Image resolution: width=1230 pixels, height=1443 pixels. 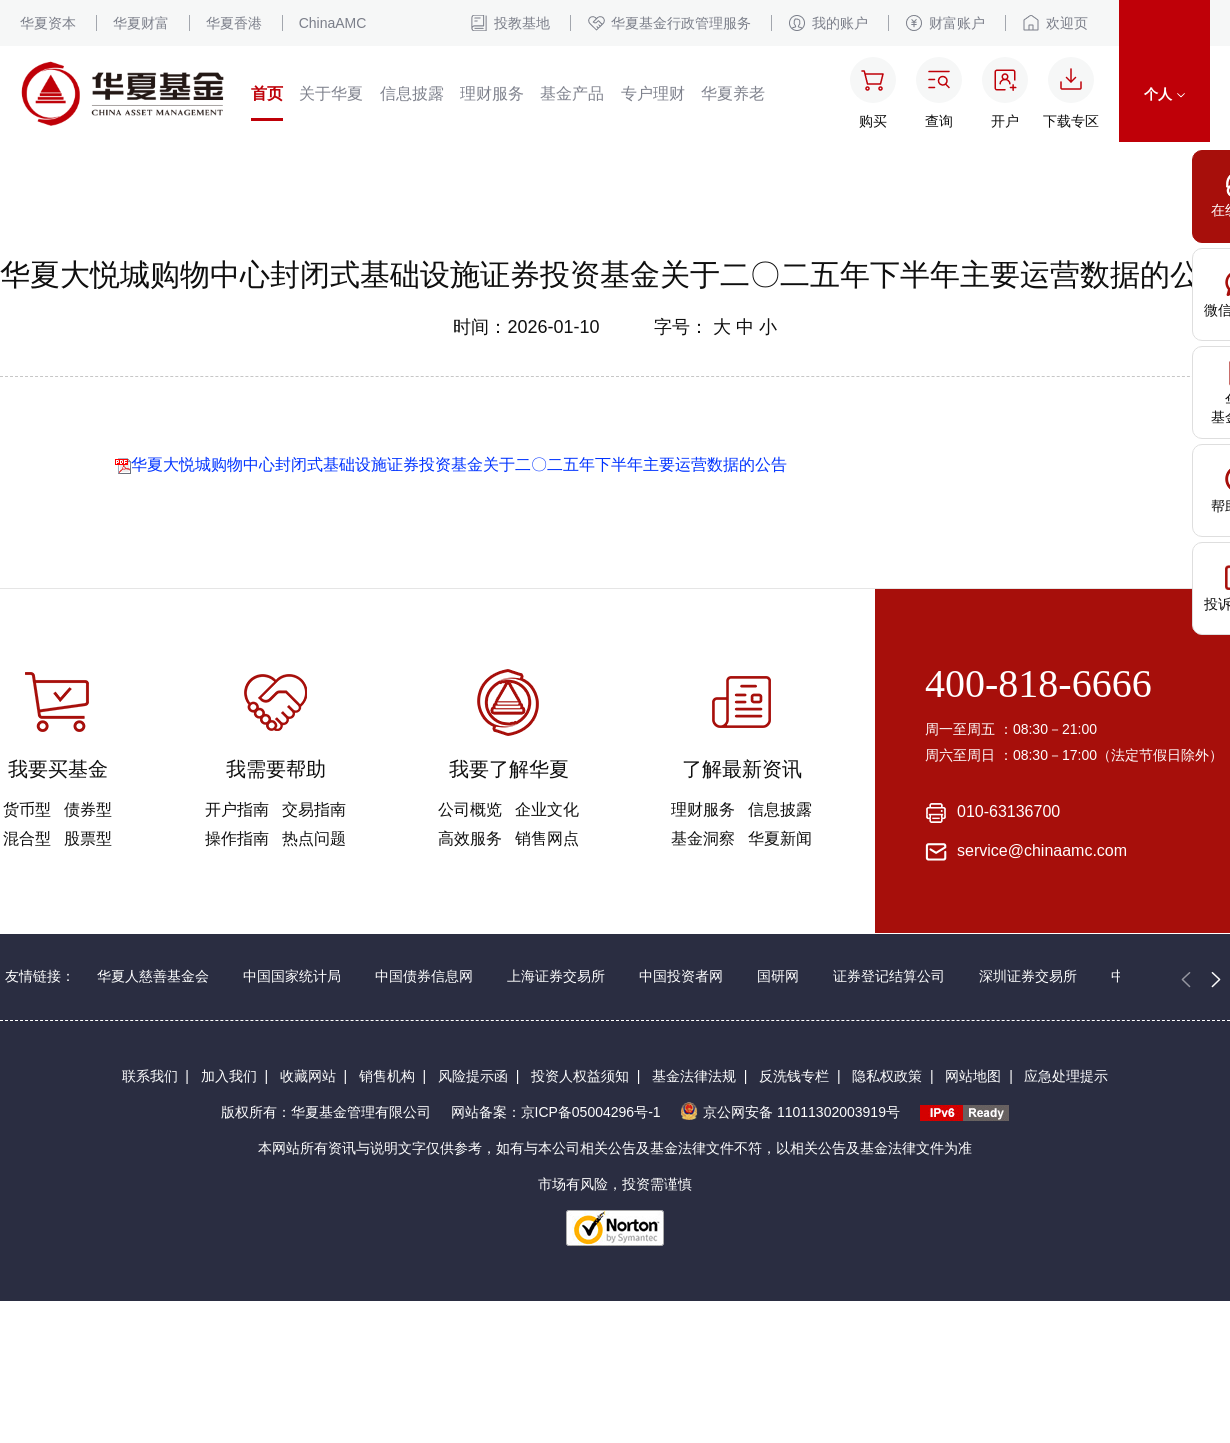 I want to click on 销售机构, so click(x=387, y=1076).